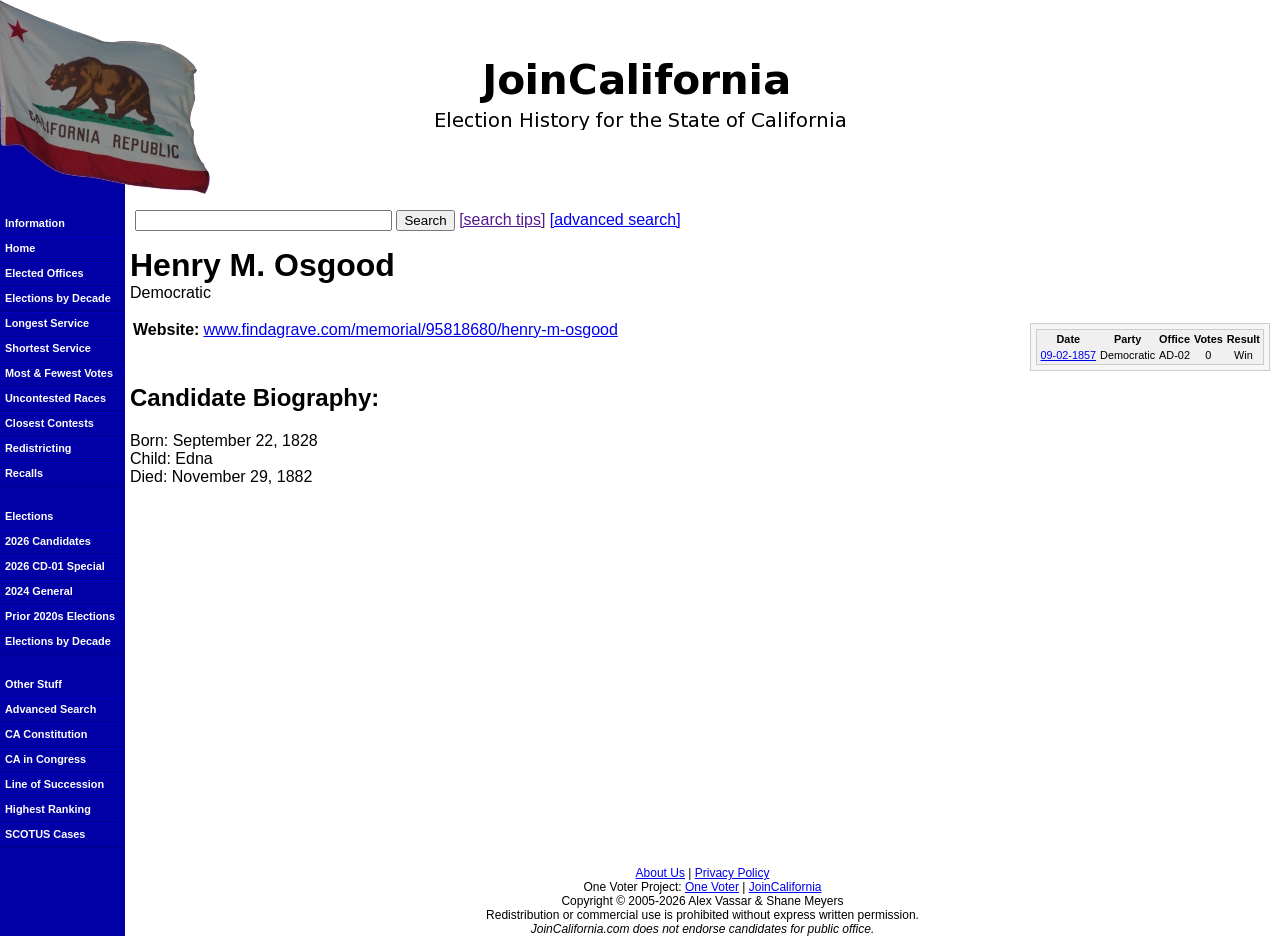 The width and height of the screenshot is (1280, 936). I want to click on [advanced search], so click(615, 219).